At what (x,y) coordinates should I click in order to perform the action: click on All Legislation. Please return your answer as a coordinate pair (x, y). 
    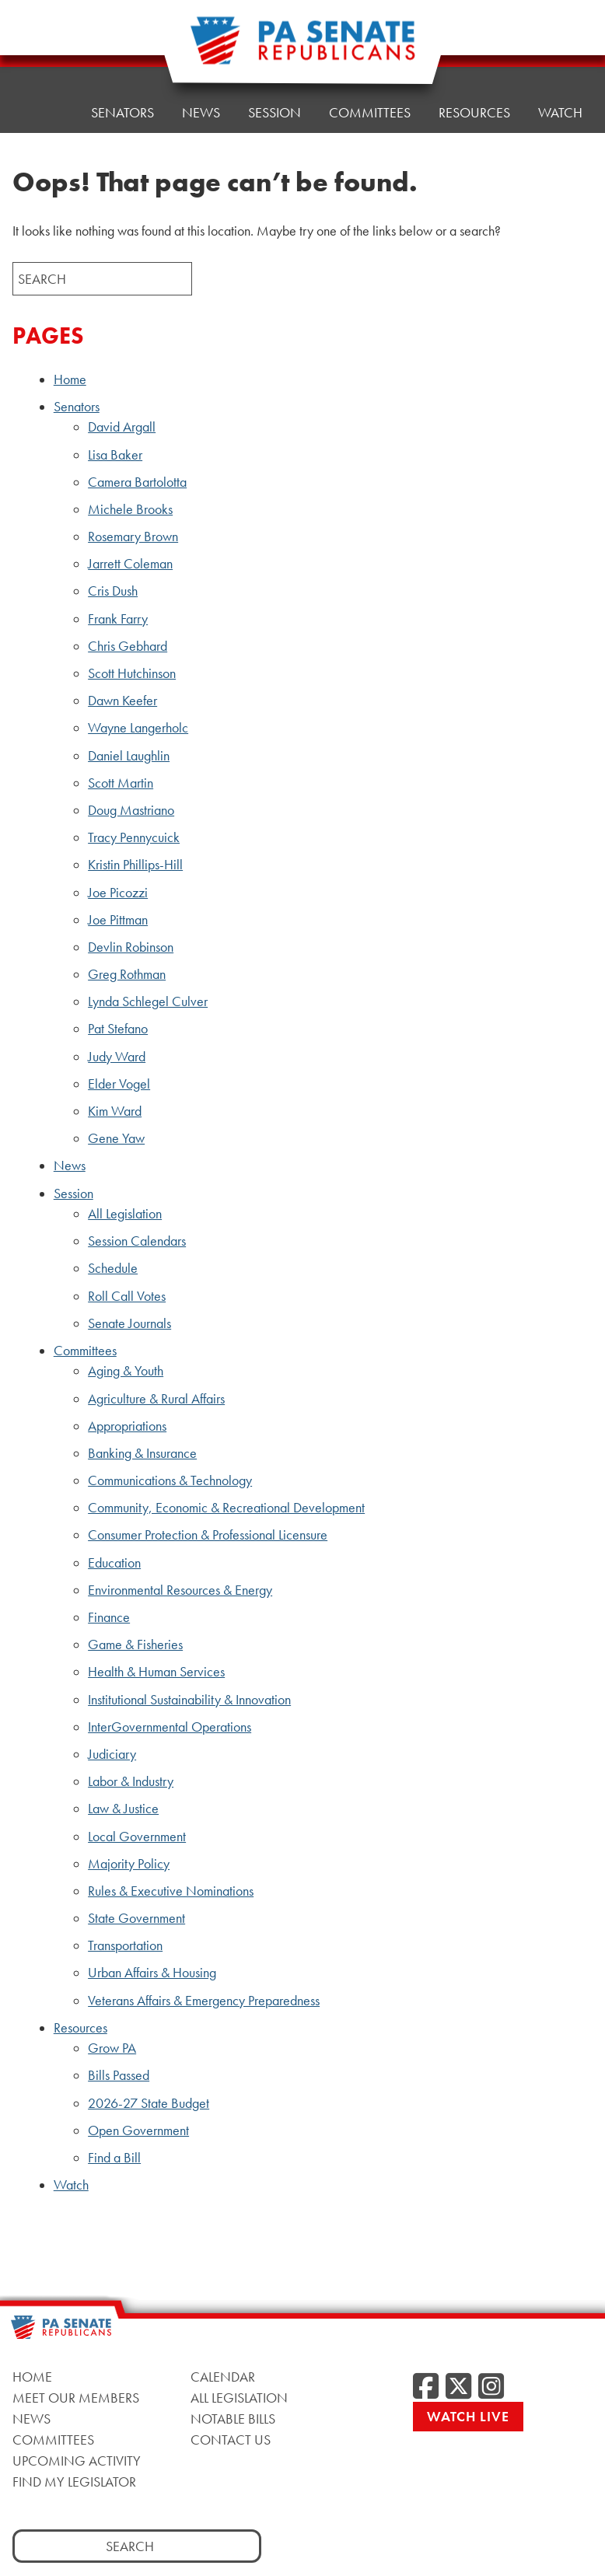
    Looking at the image, I should click on (125, 1213).